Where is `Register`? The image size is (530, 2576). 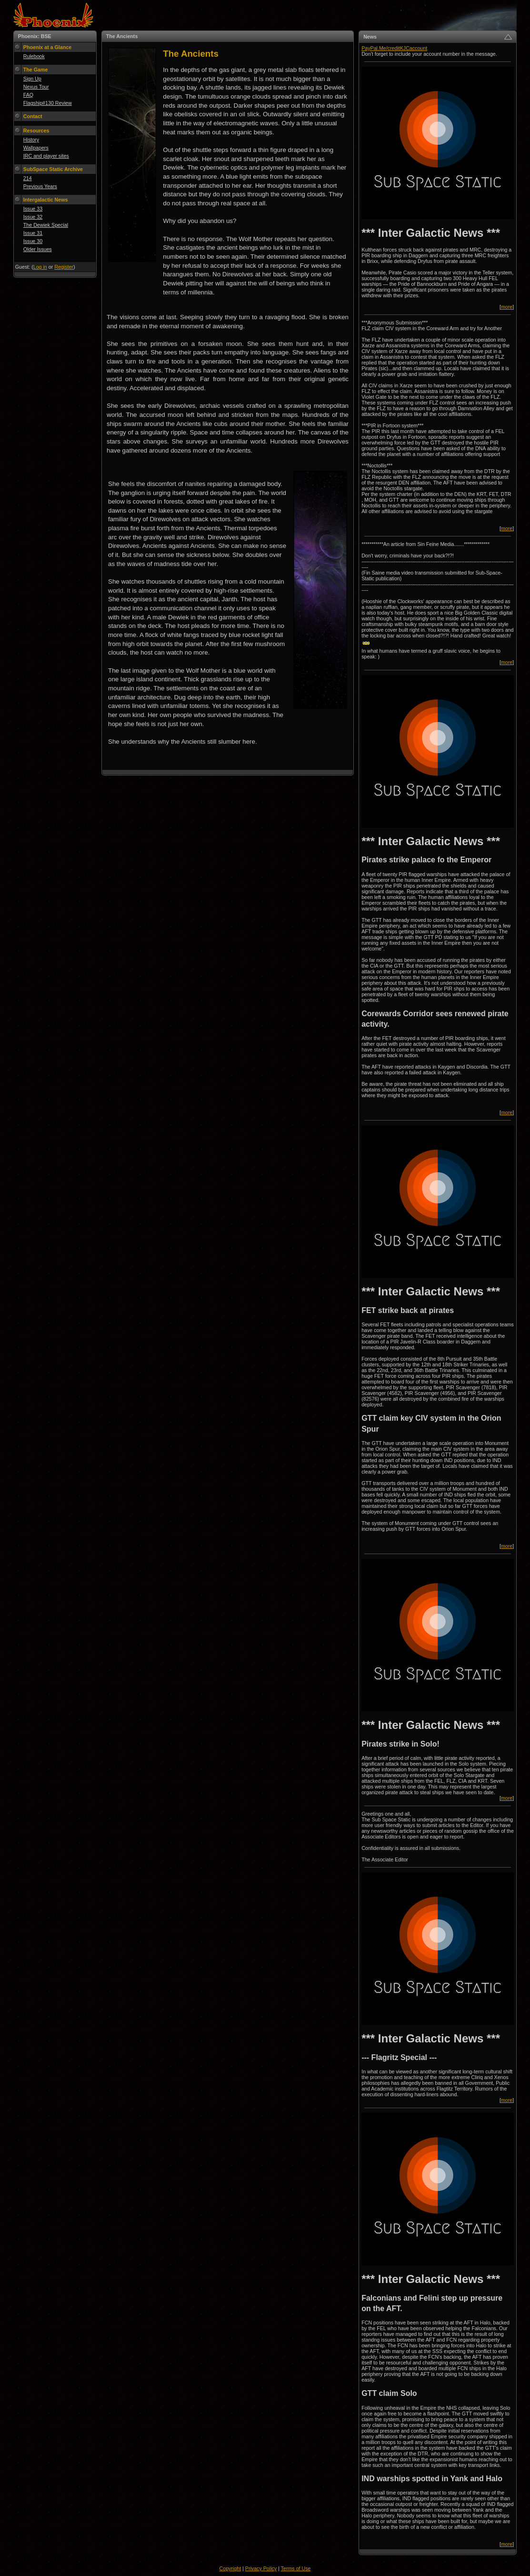
Register is located at coordinates (63, 267).